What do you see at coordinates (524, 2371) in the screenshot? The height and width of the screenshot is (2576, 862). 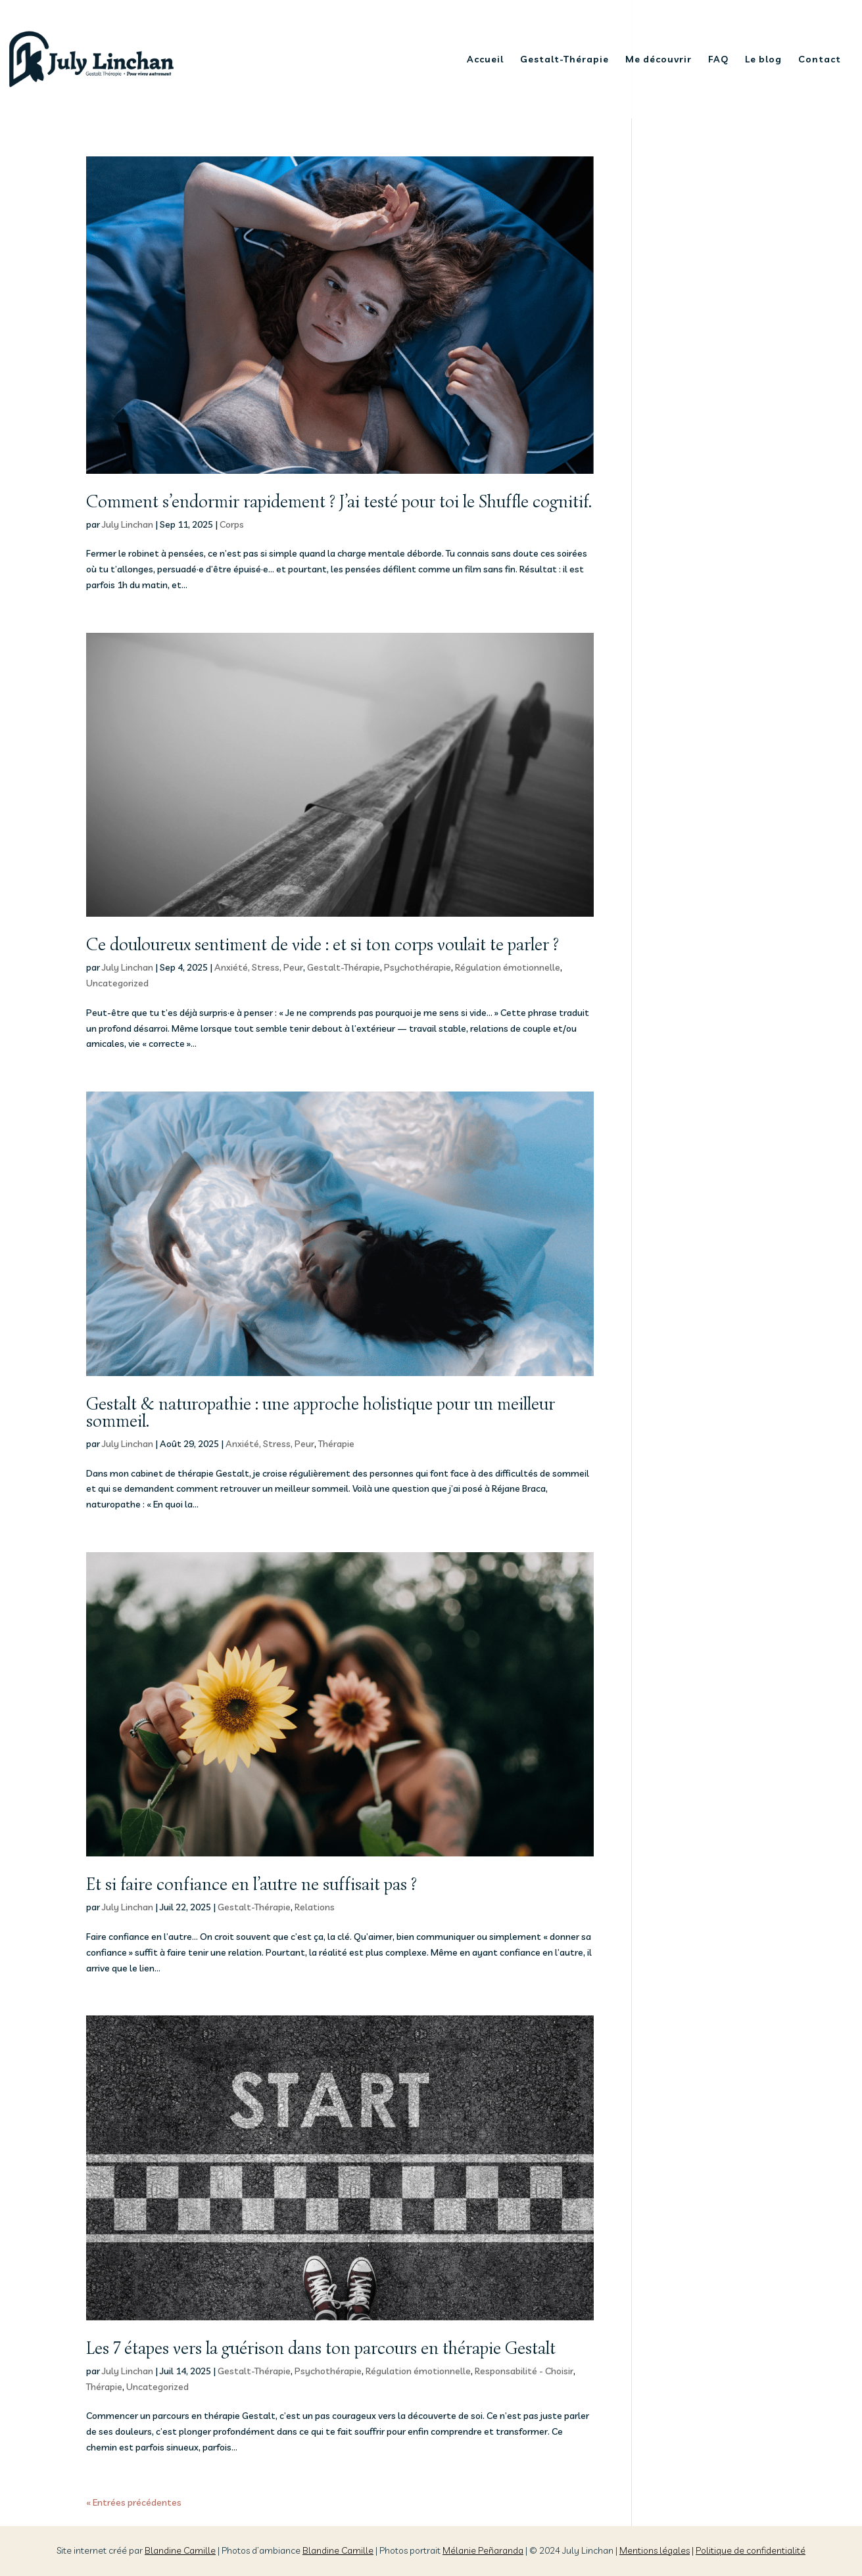 I see `Responsabilité - Choisir` at bounding box center [524, 2371].